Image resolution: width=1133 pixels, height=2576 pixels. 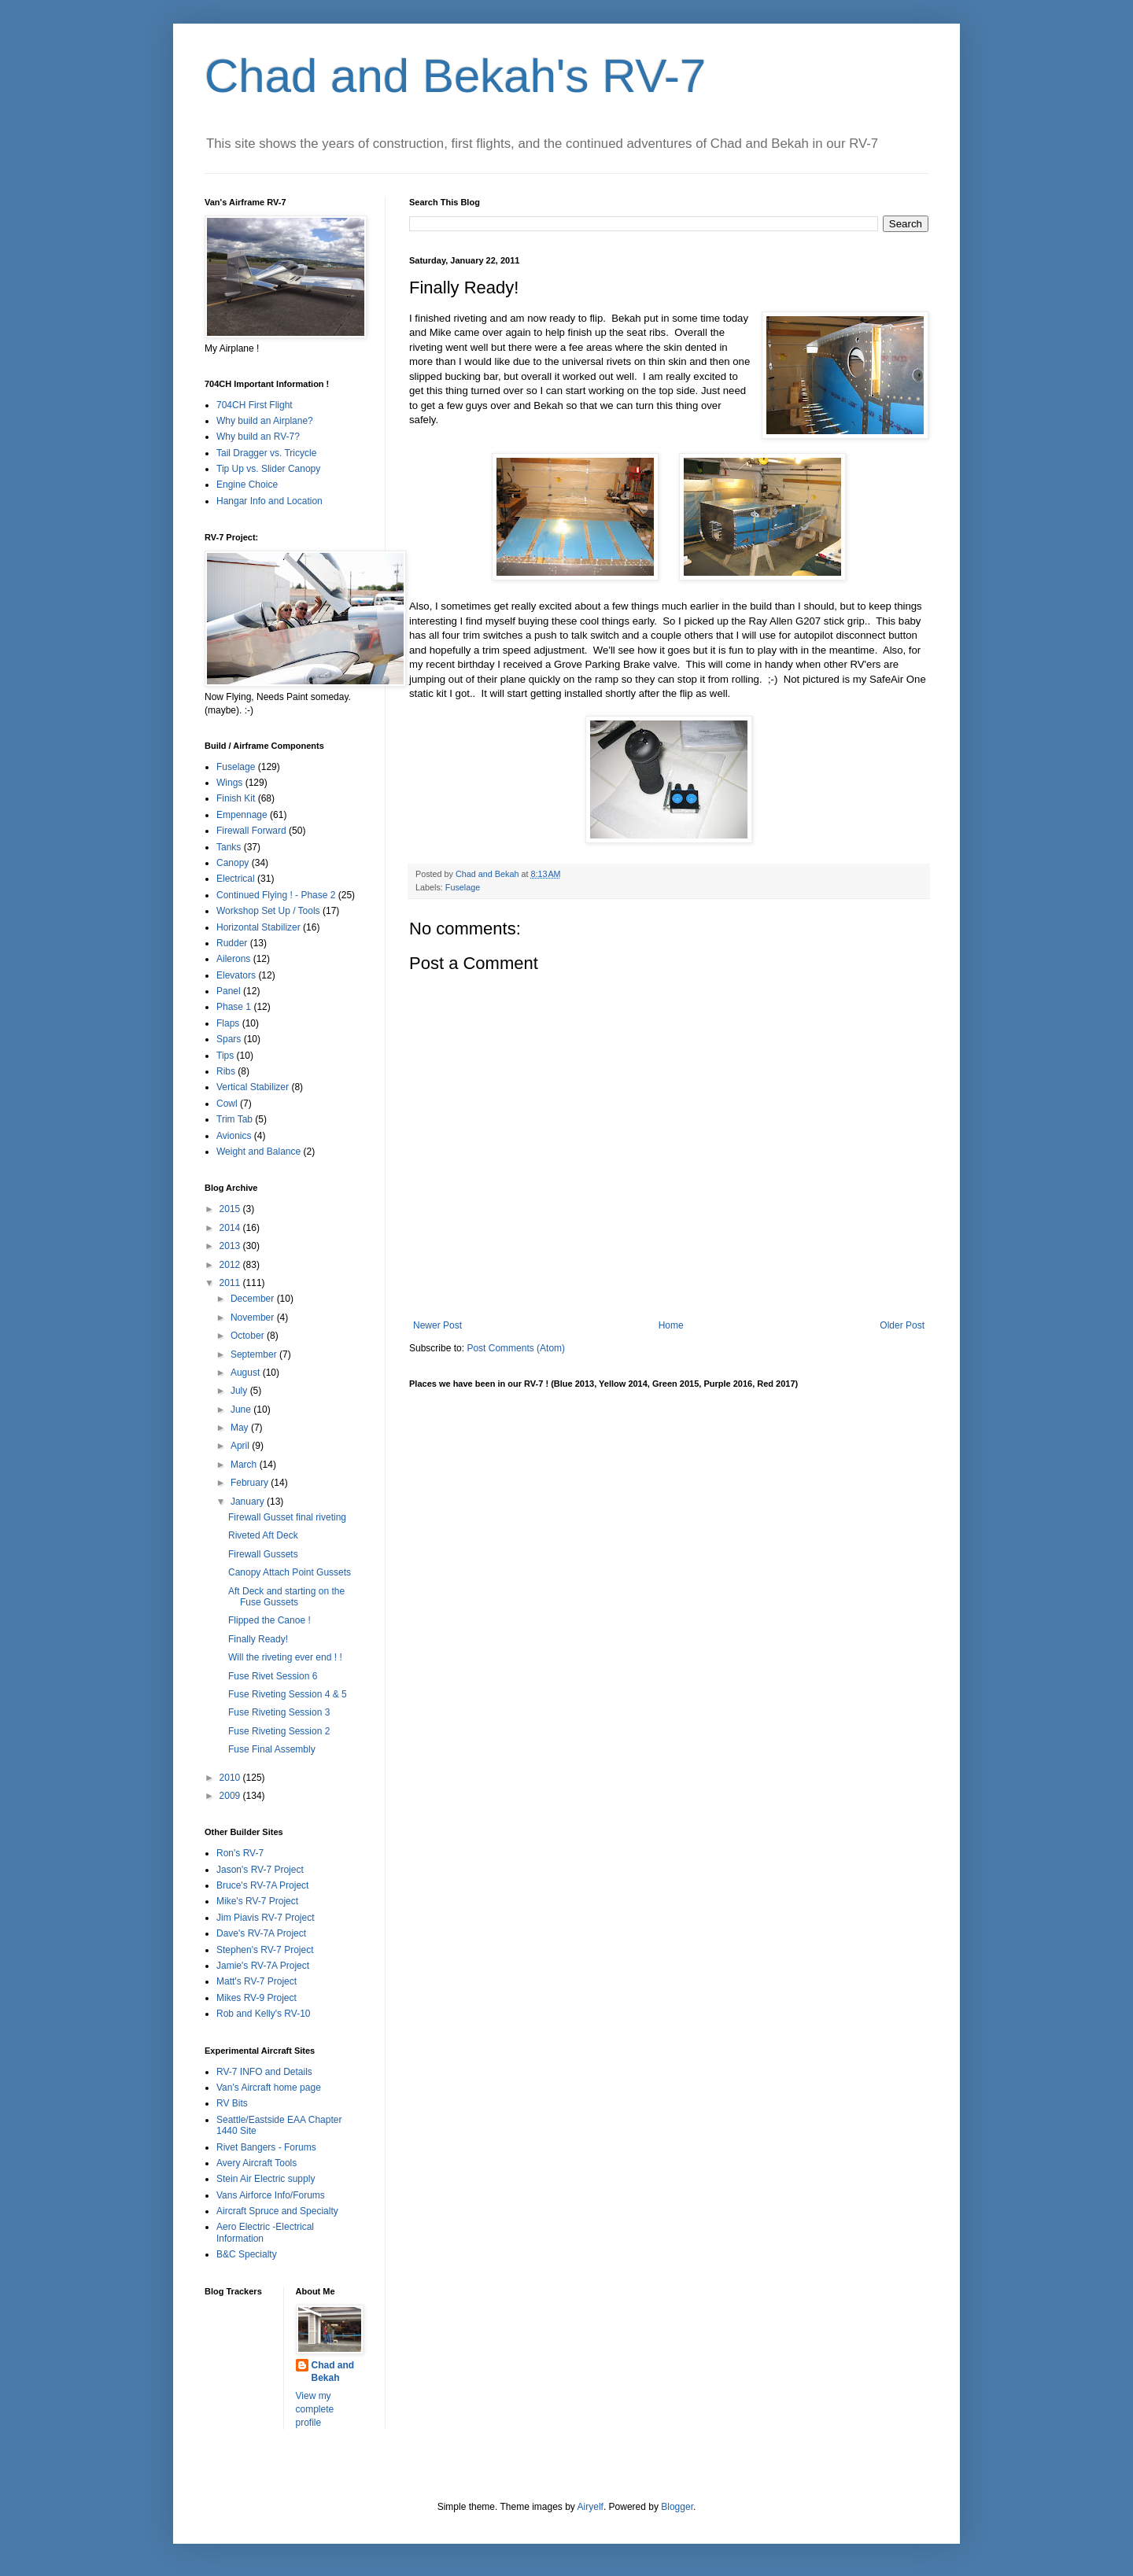 I want to click on 2014, so click(x=231, y=1227).